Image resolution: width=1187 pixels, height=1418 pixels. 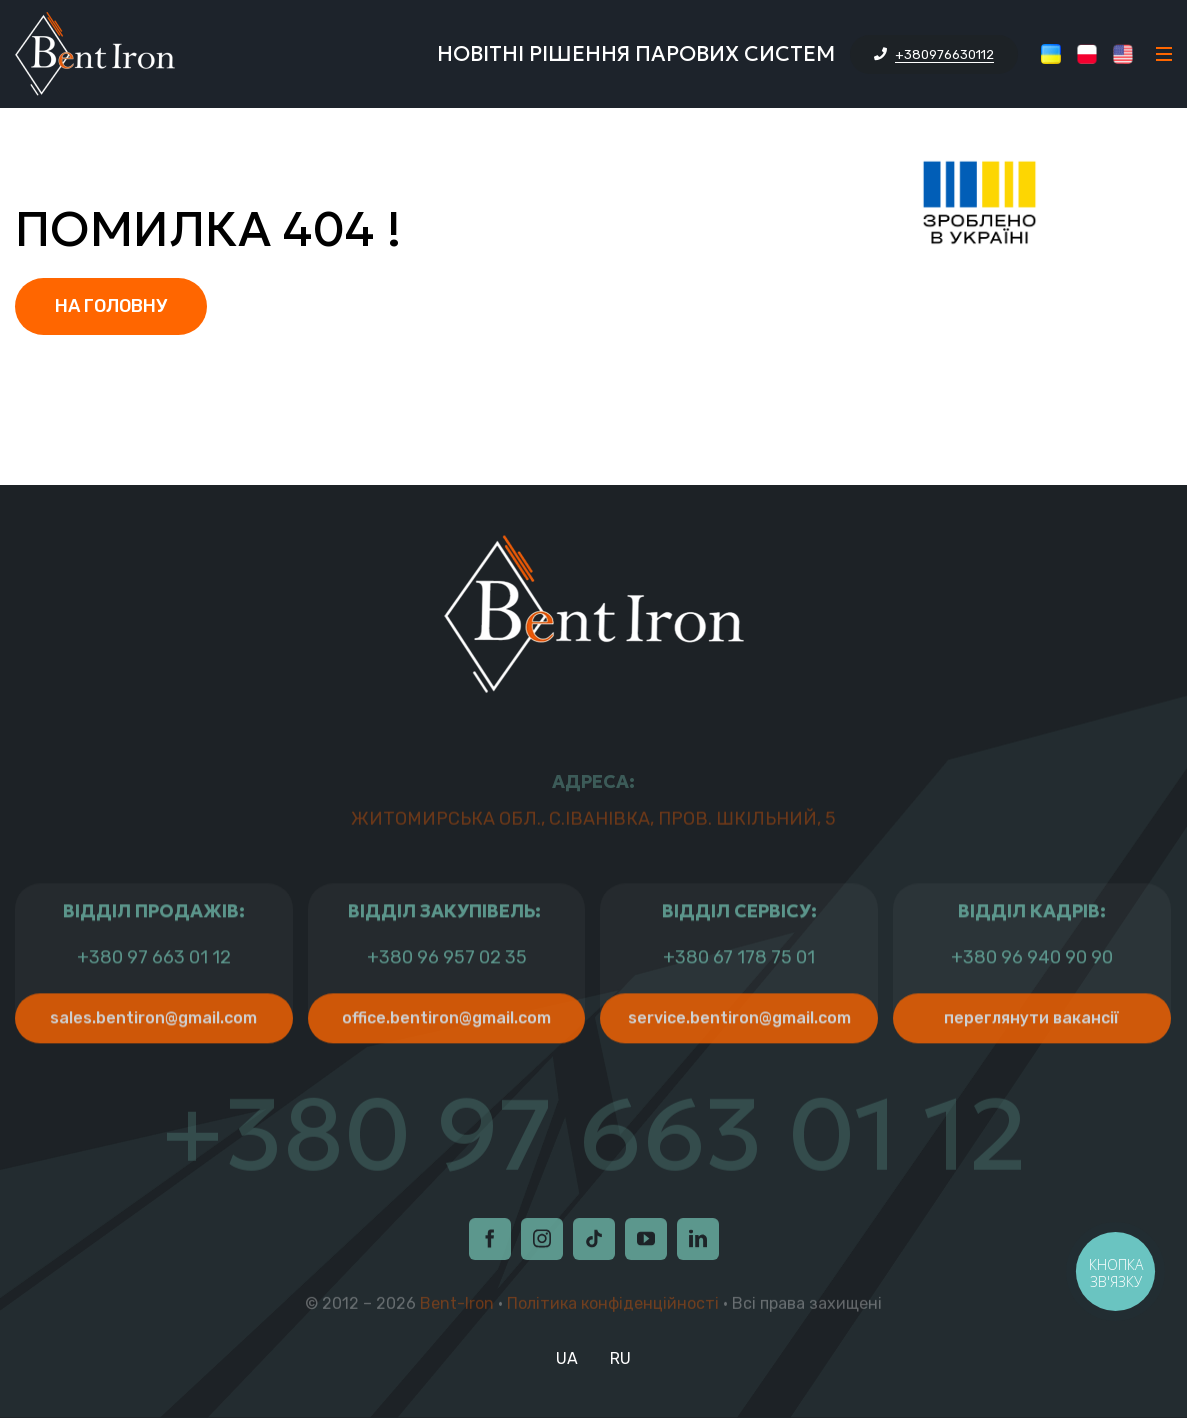 What do you see at coordinates (153, 1060) in the screenshot?
I see `sales.bentiron@gmail.com` at bounding box center [153, 1060].